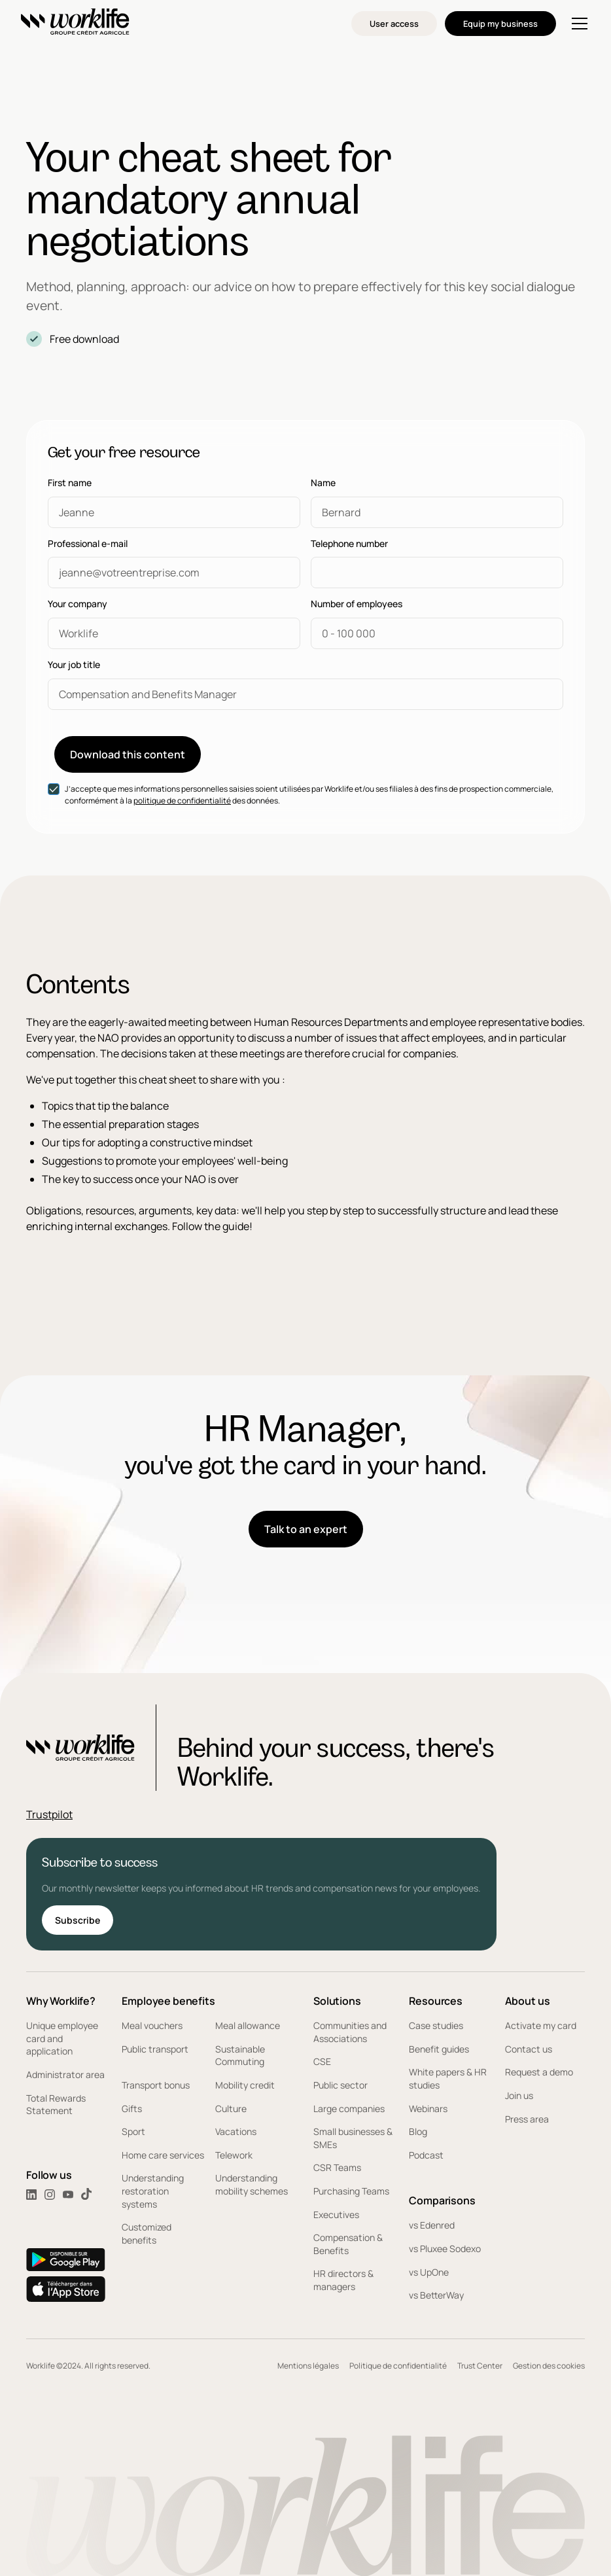  Describe the element at coordinates (155, 2049) in the screenshot. I see `Public transport` at that location.